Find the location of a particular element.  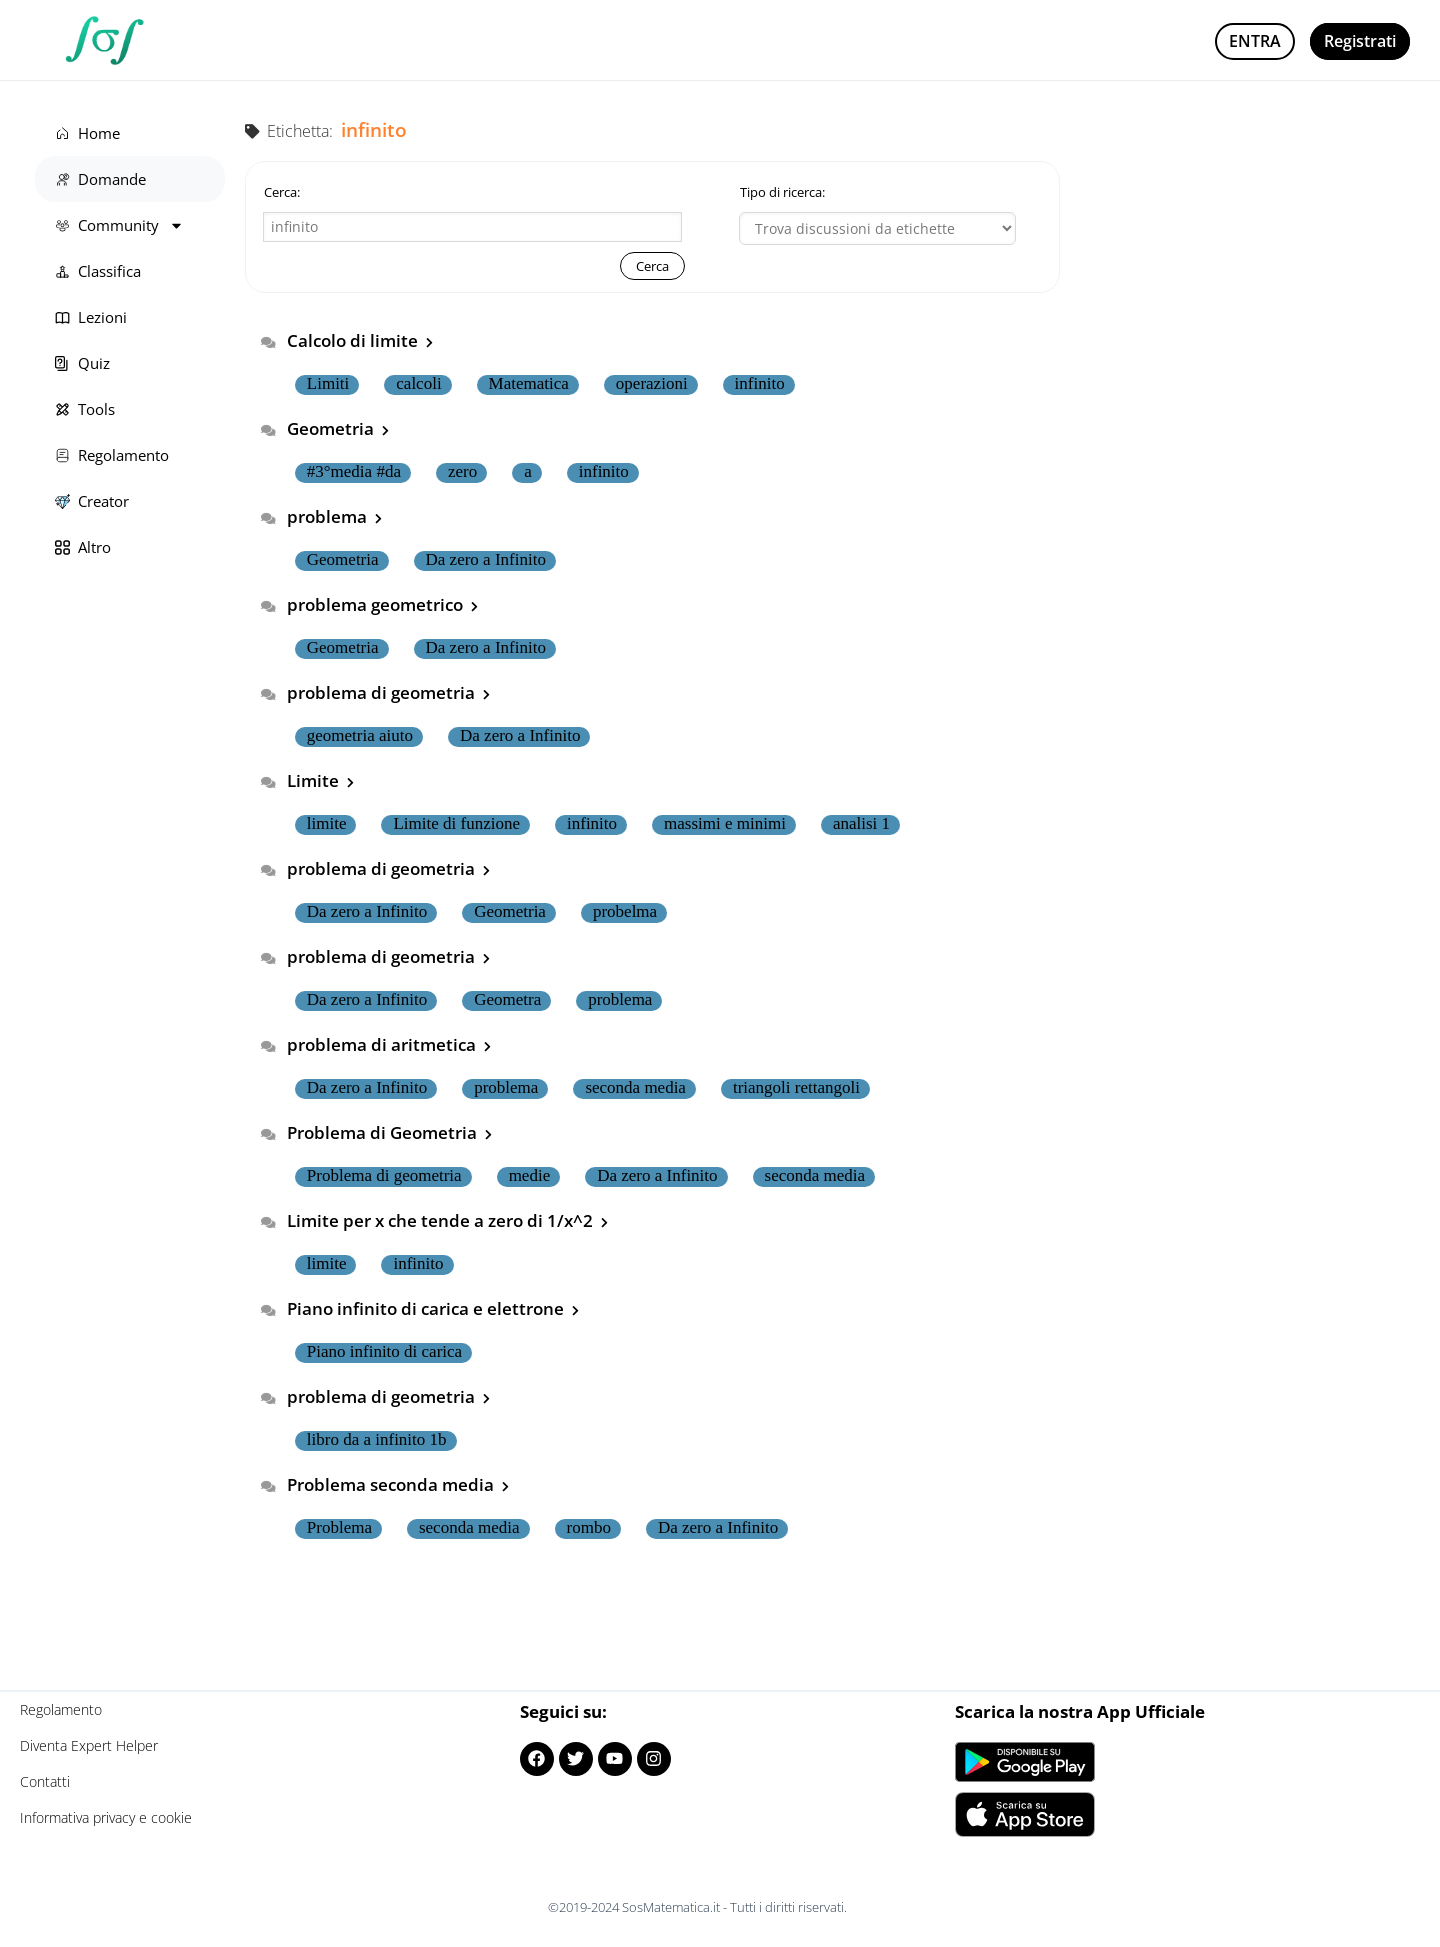

triangoli rettangoli is located at coordinates (796, 1088).